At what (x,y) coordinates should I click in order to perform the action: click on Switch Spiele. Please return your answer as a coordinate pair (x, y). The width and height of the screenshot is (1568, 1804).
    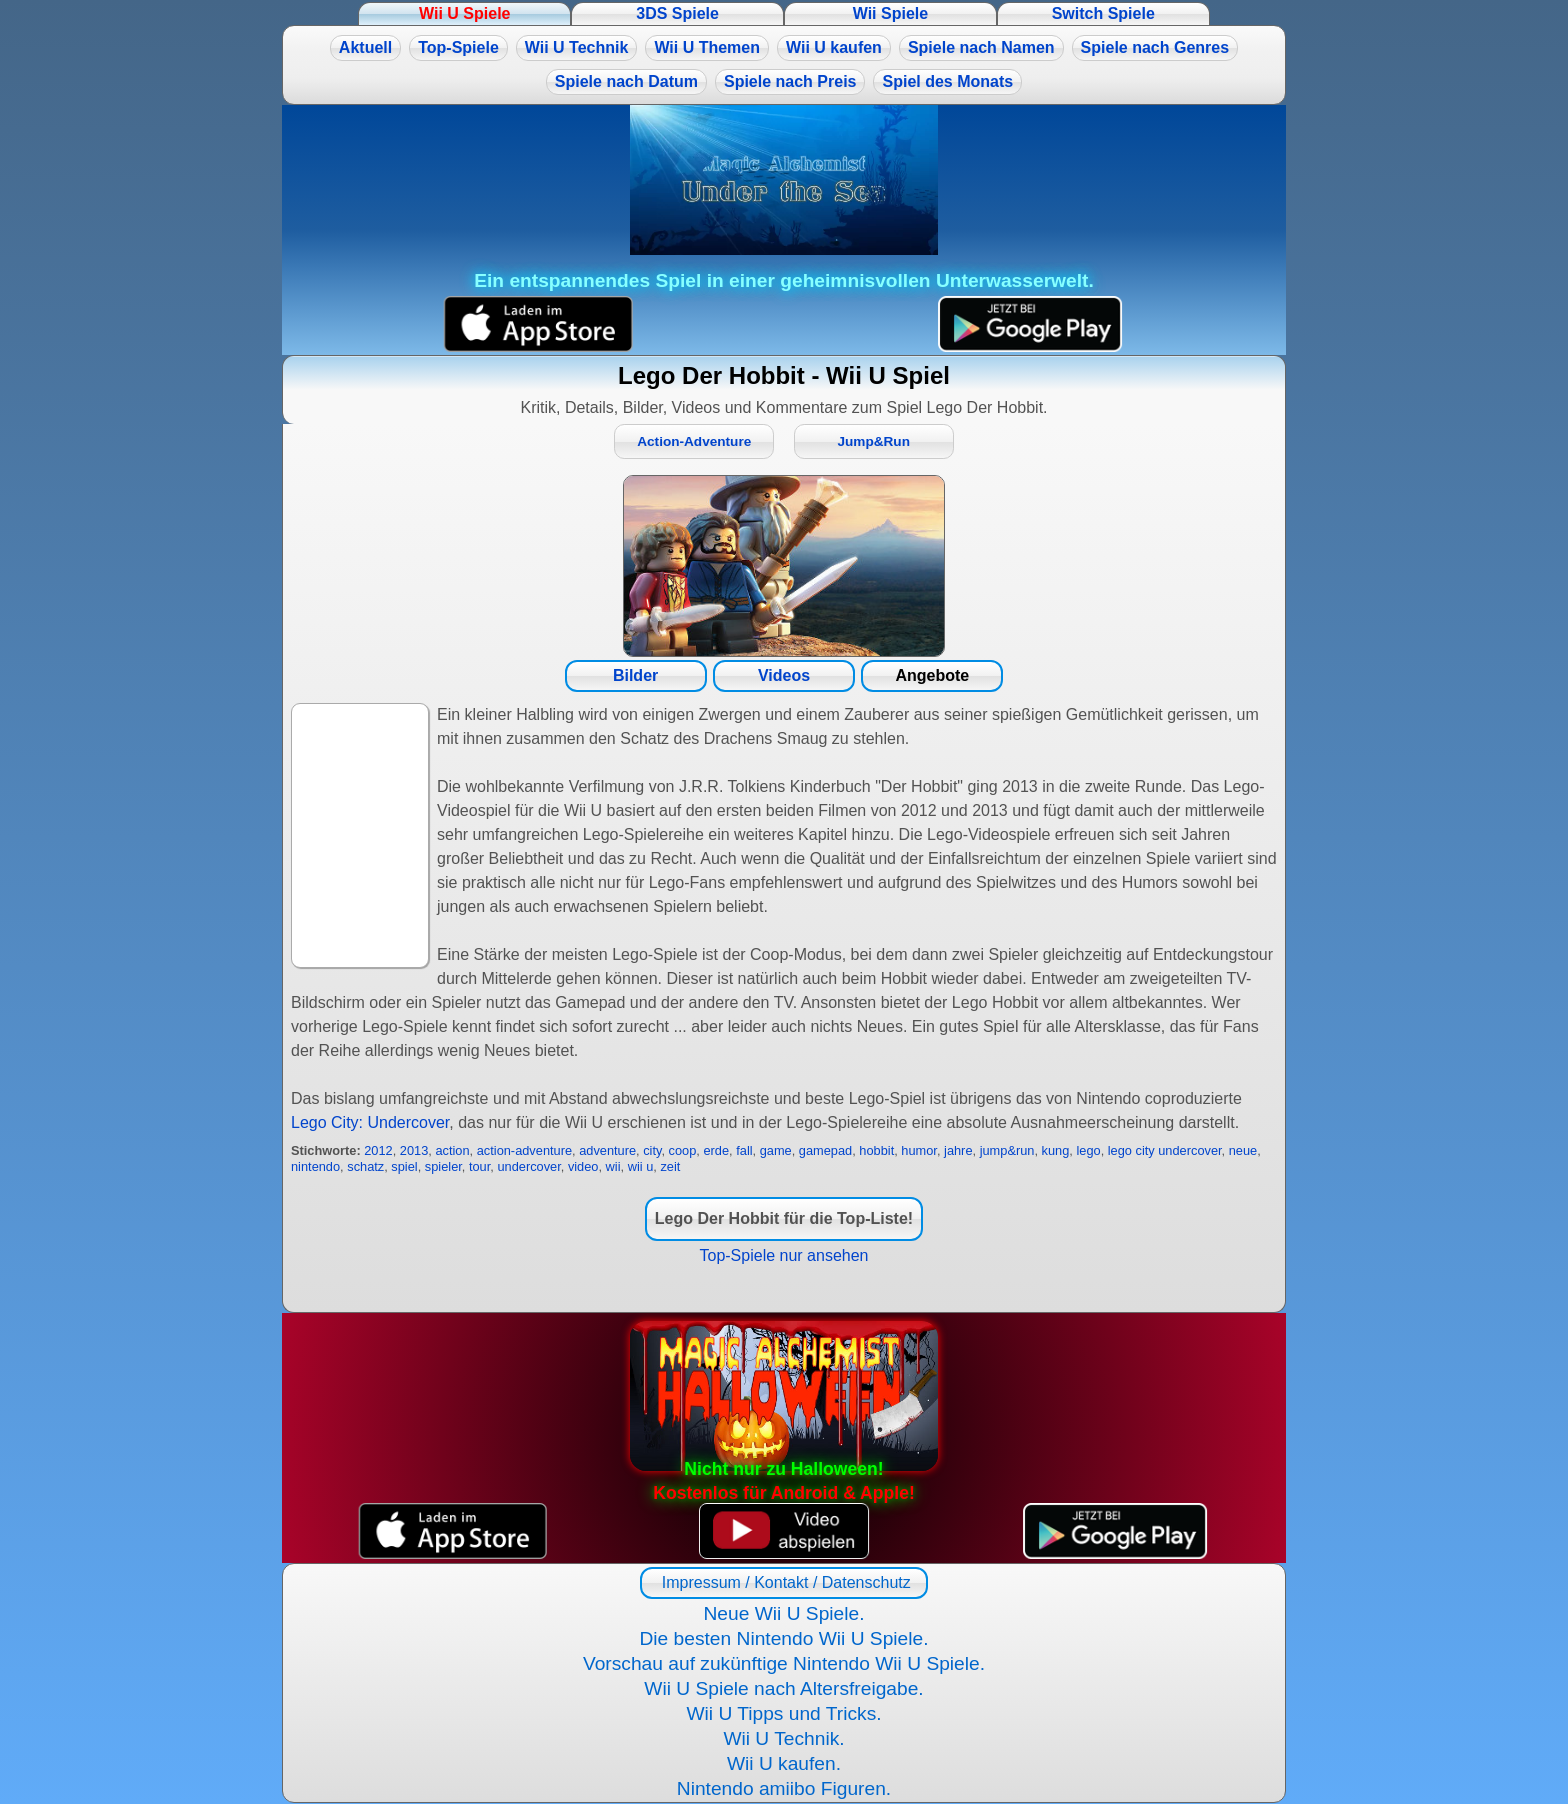
    Looking at the image, I should click on (1103, 13).